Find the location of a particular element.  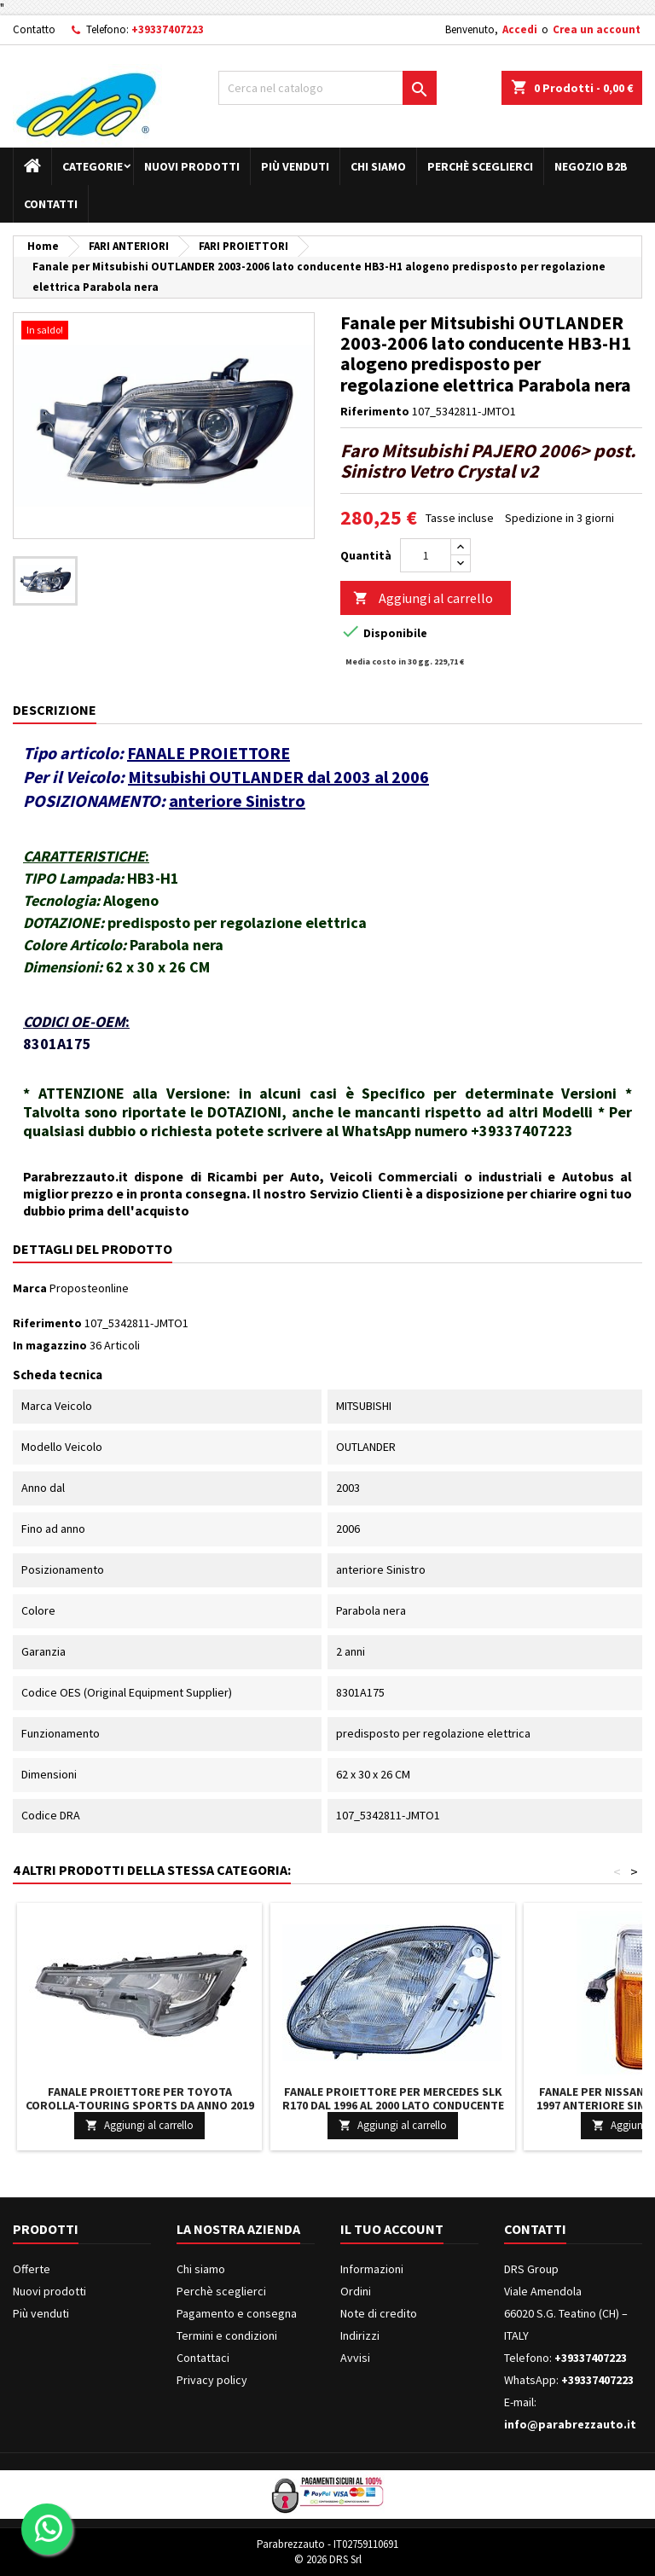

Marca is located at coordinates (30, 1288).